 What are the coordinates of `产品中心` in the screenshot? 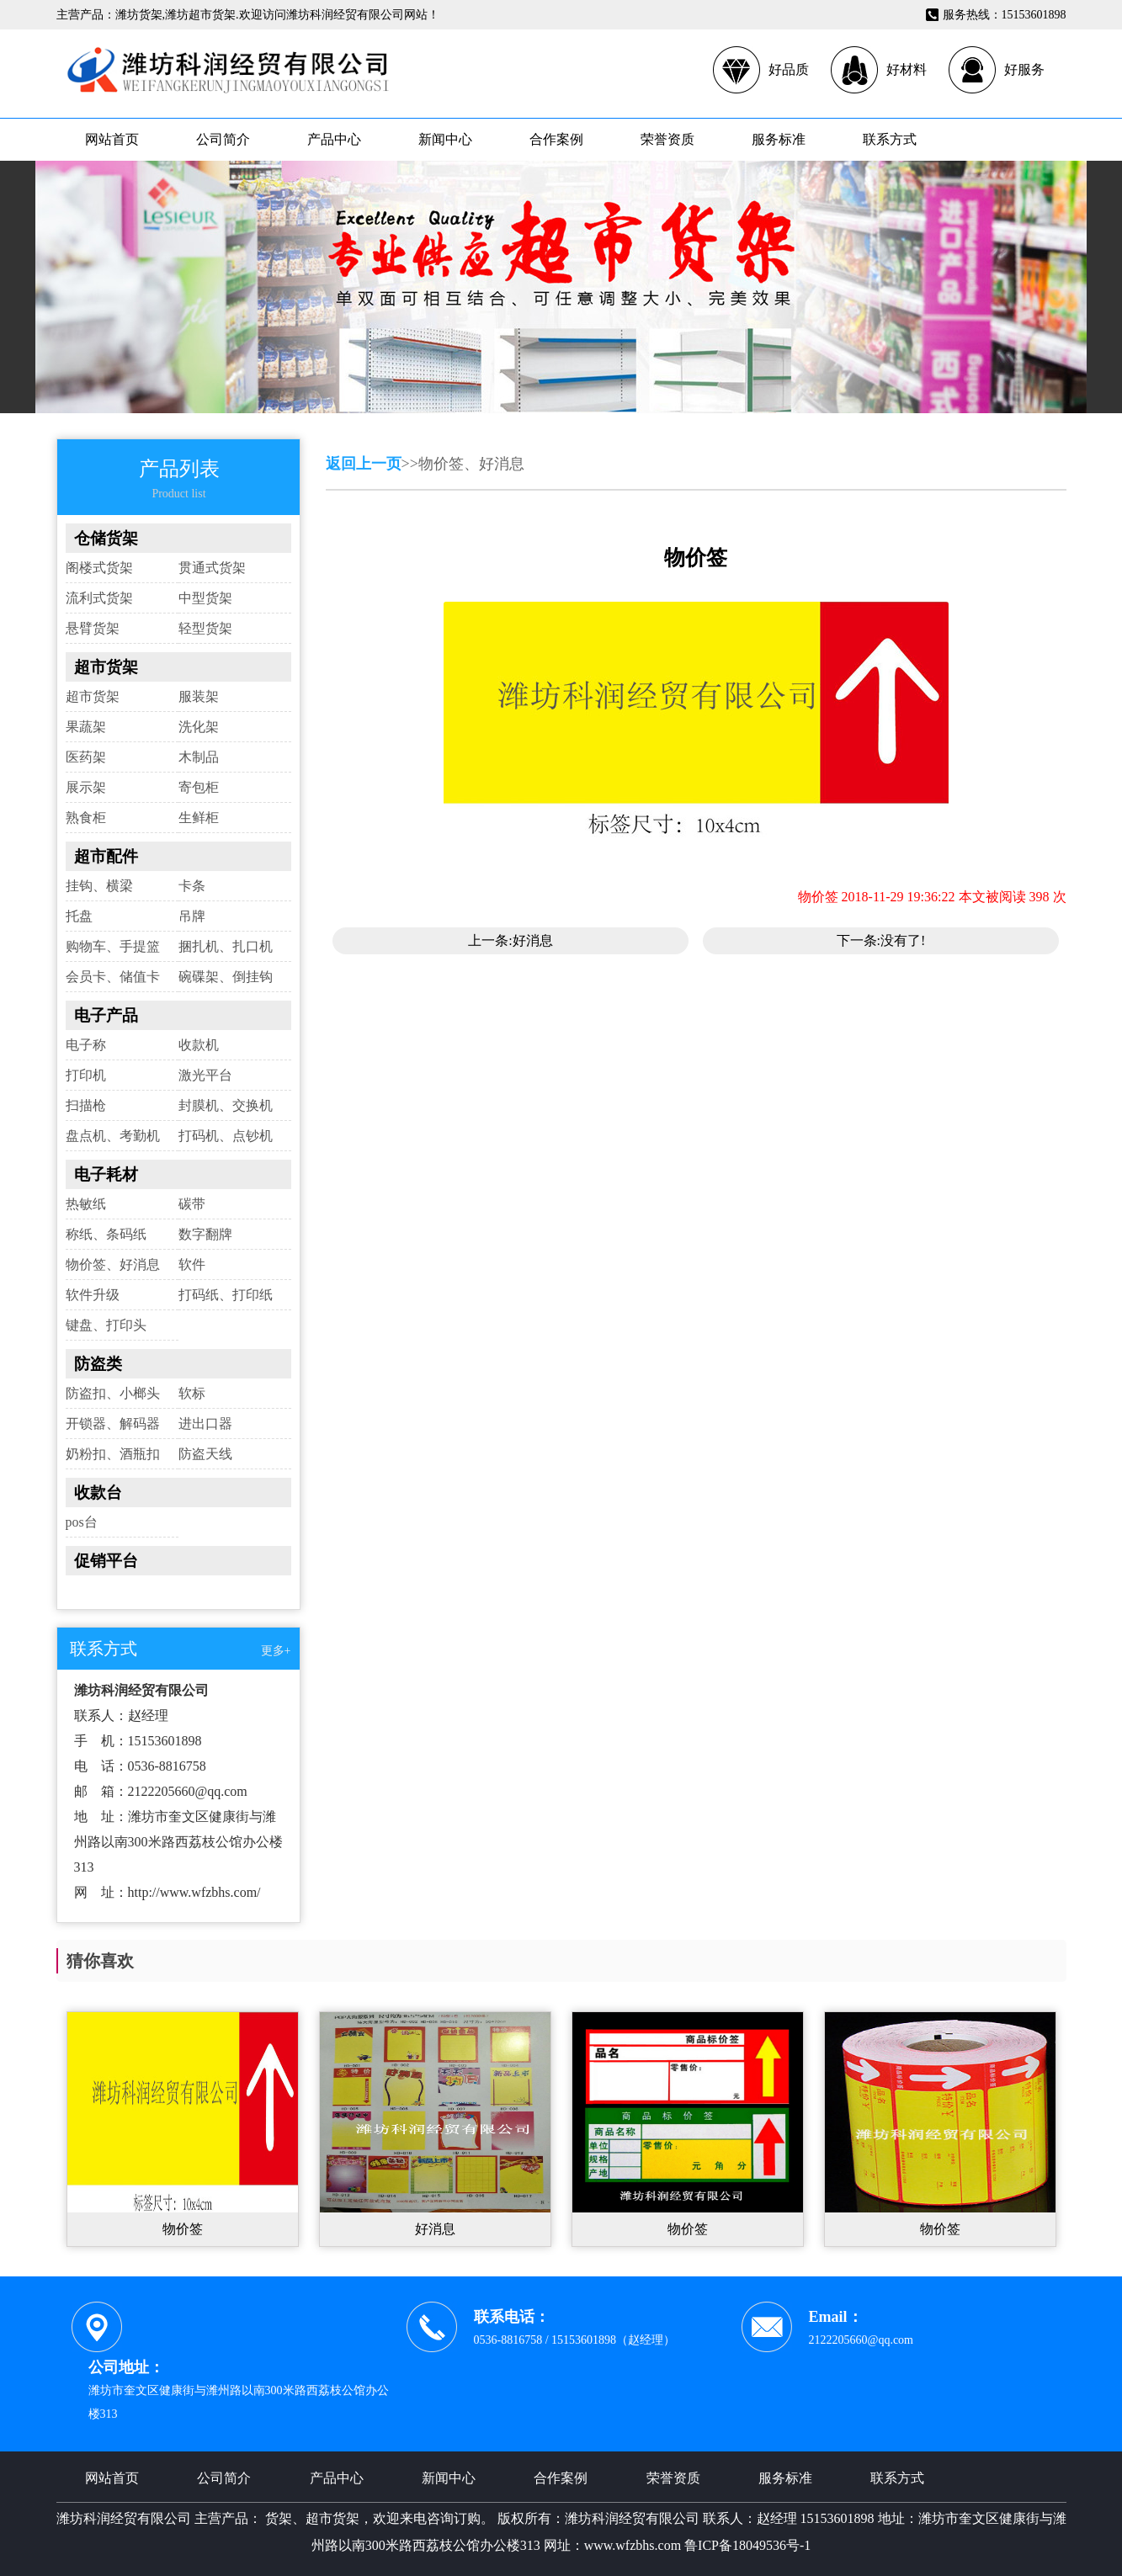 It's located at (334, 139).